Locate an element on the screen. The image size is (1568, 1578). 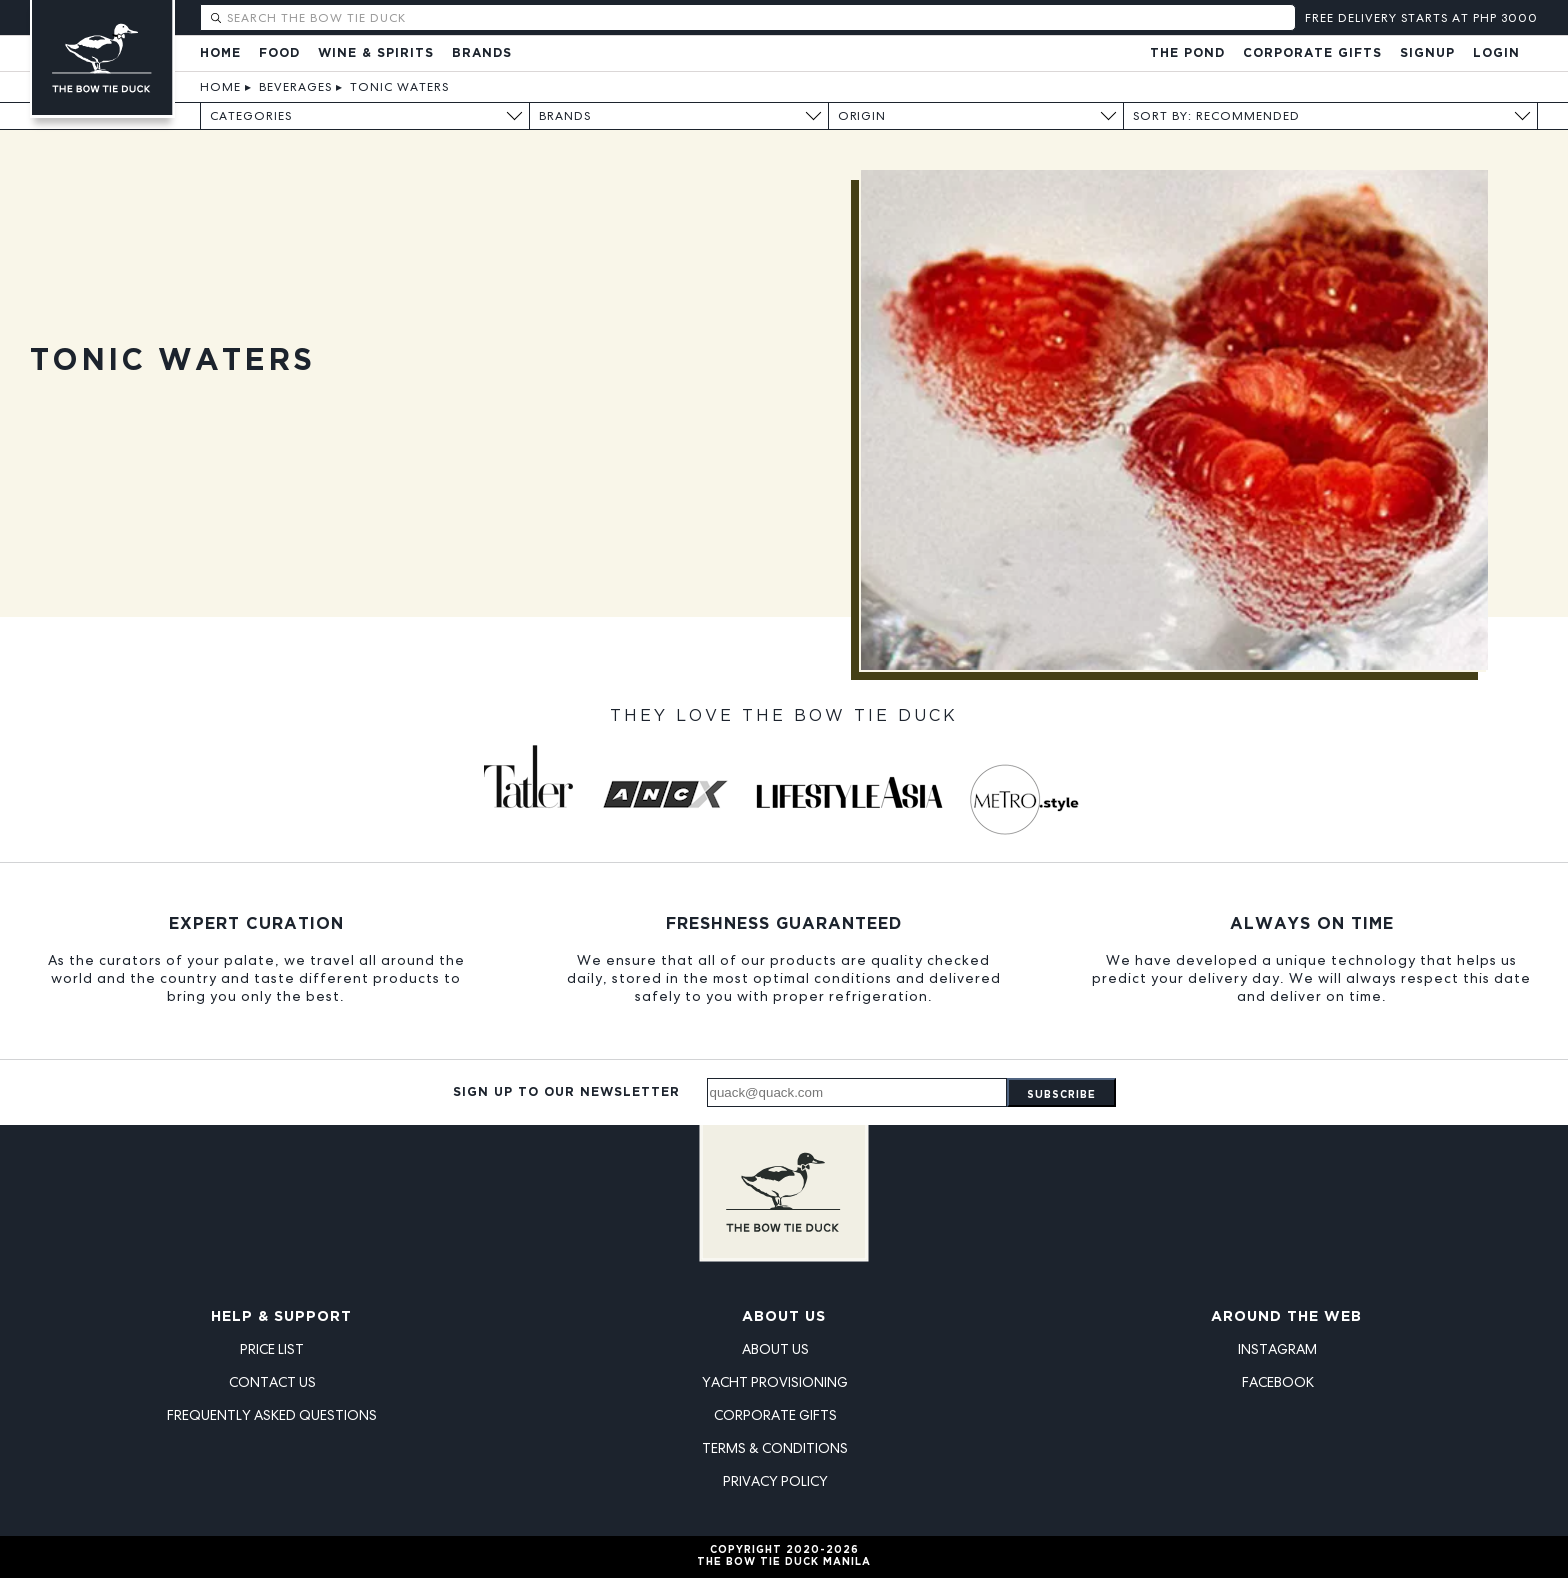
Help & Support is located at coordinates (281, 1317).